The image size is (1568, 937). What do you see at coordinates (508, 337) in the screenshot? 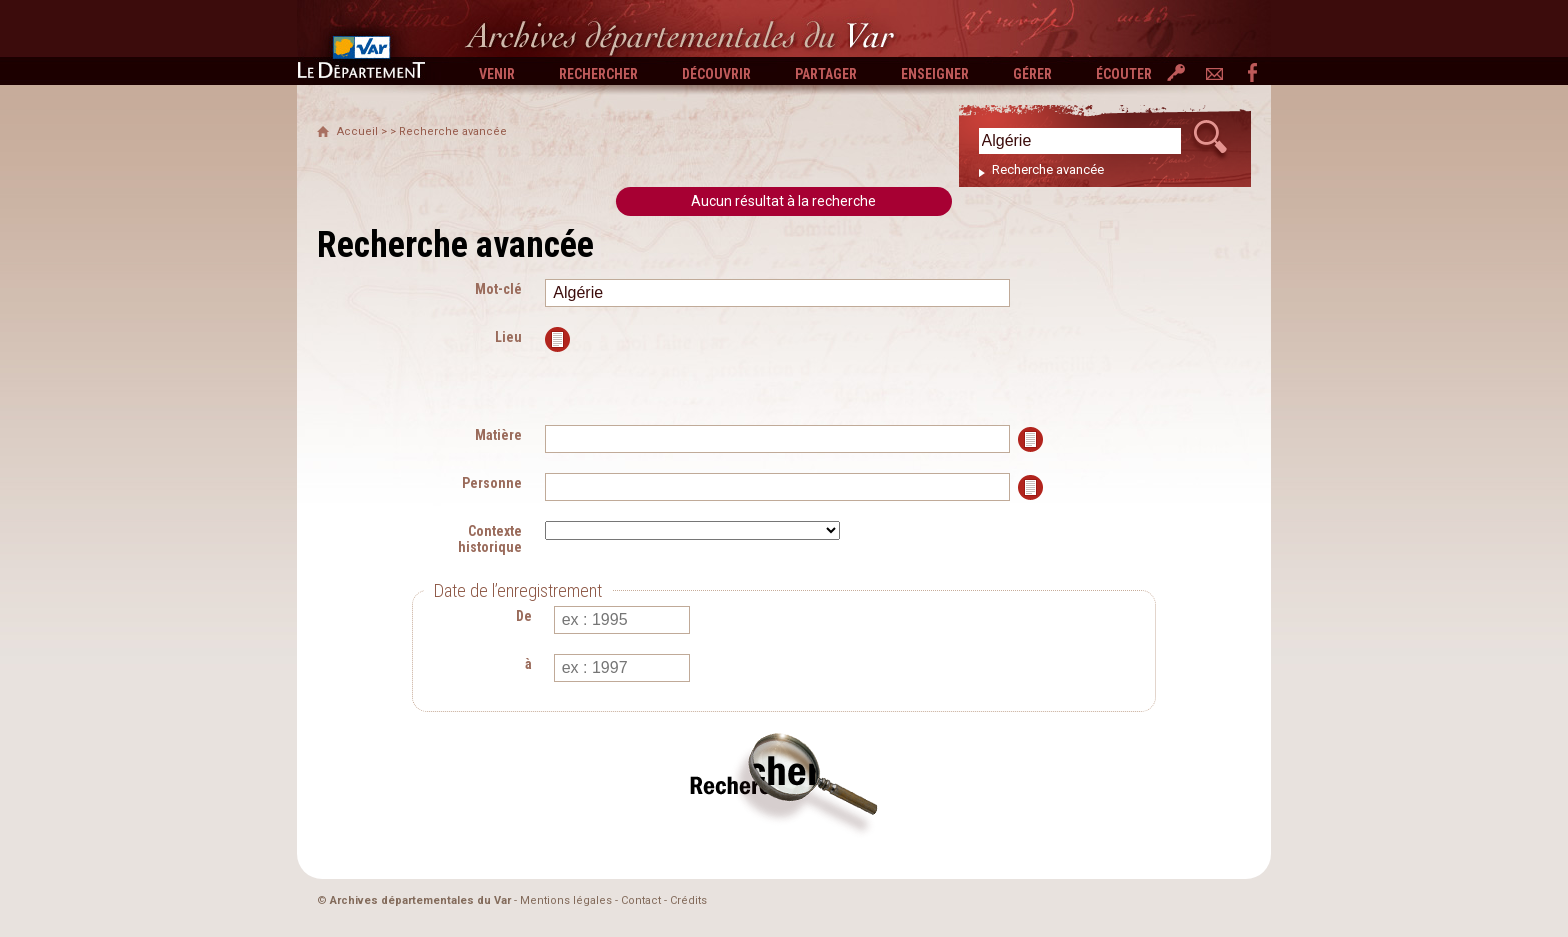
I see `Lieu` at bounding box center [508, 337].